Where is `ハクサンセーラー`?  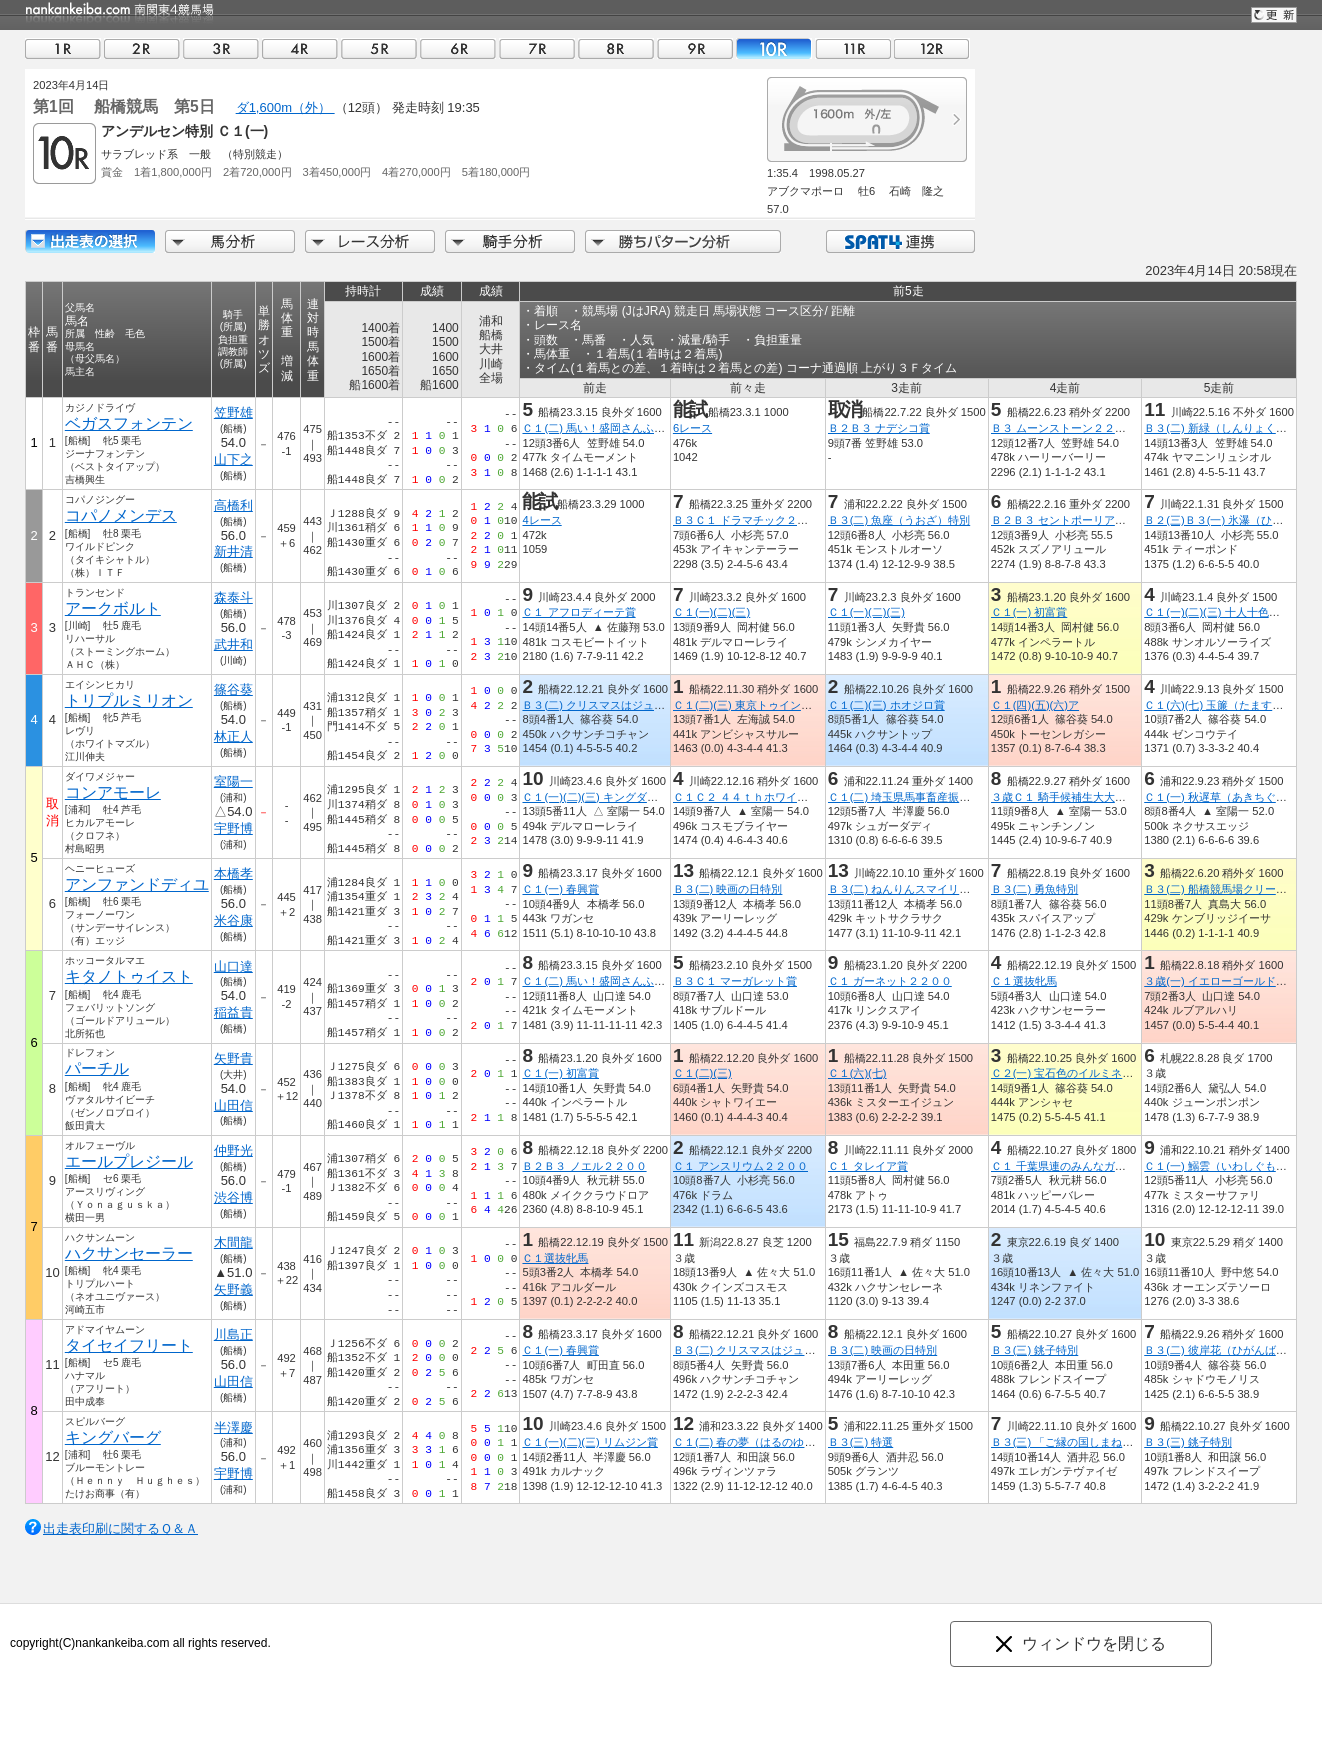
ハクサンセーラー is located at coordinates (129, 1253).